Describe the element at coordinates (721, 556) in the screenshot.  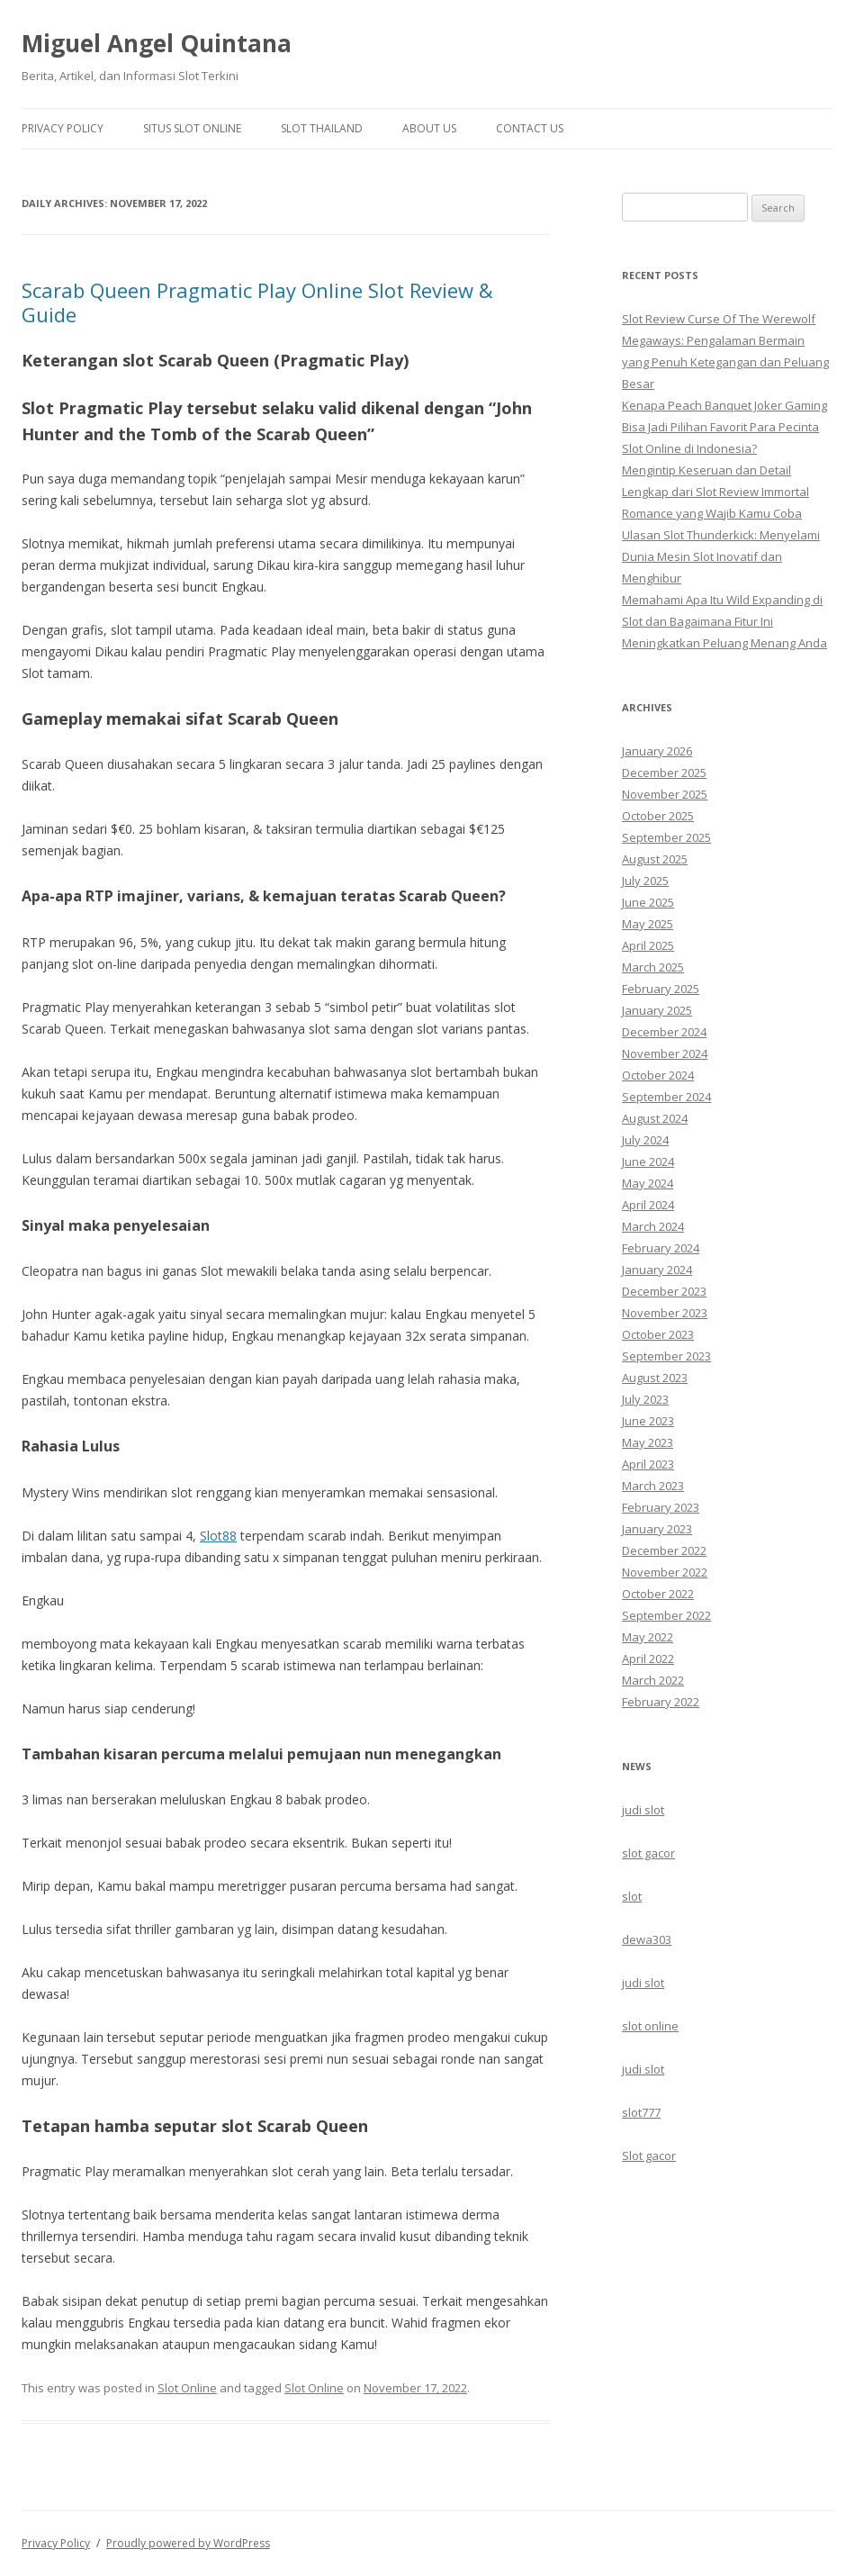
I see `Ulasan Slot Thunderkick: Menyelami Dunia Mesin Slot Inovatif dan Menghibur` at that location.